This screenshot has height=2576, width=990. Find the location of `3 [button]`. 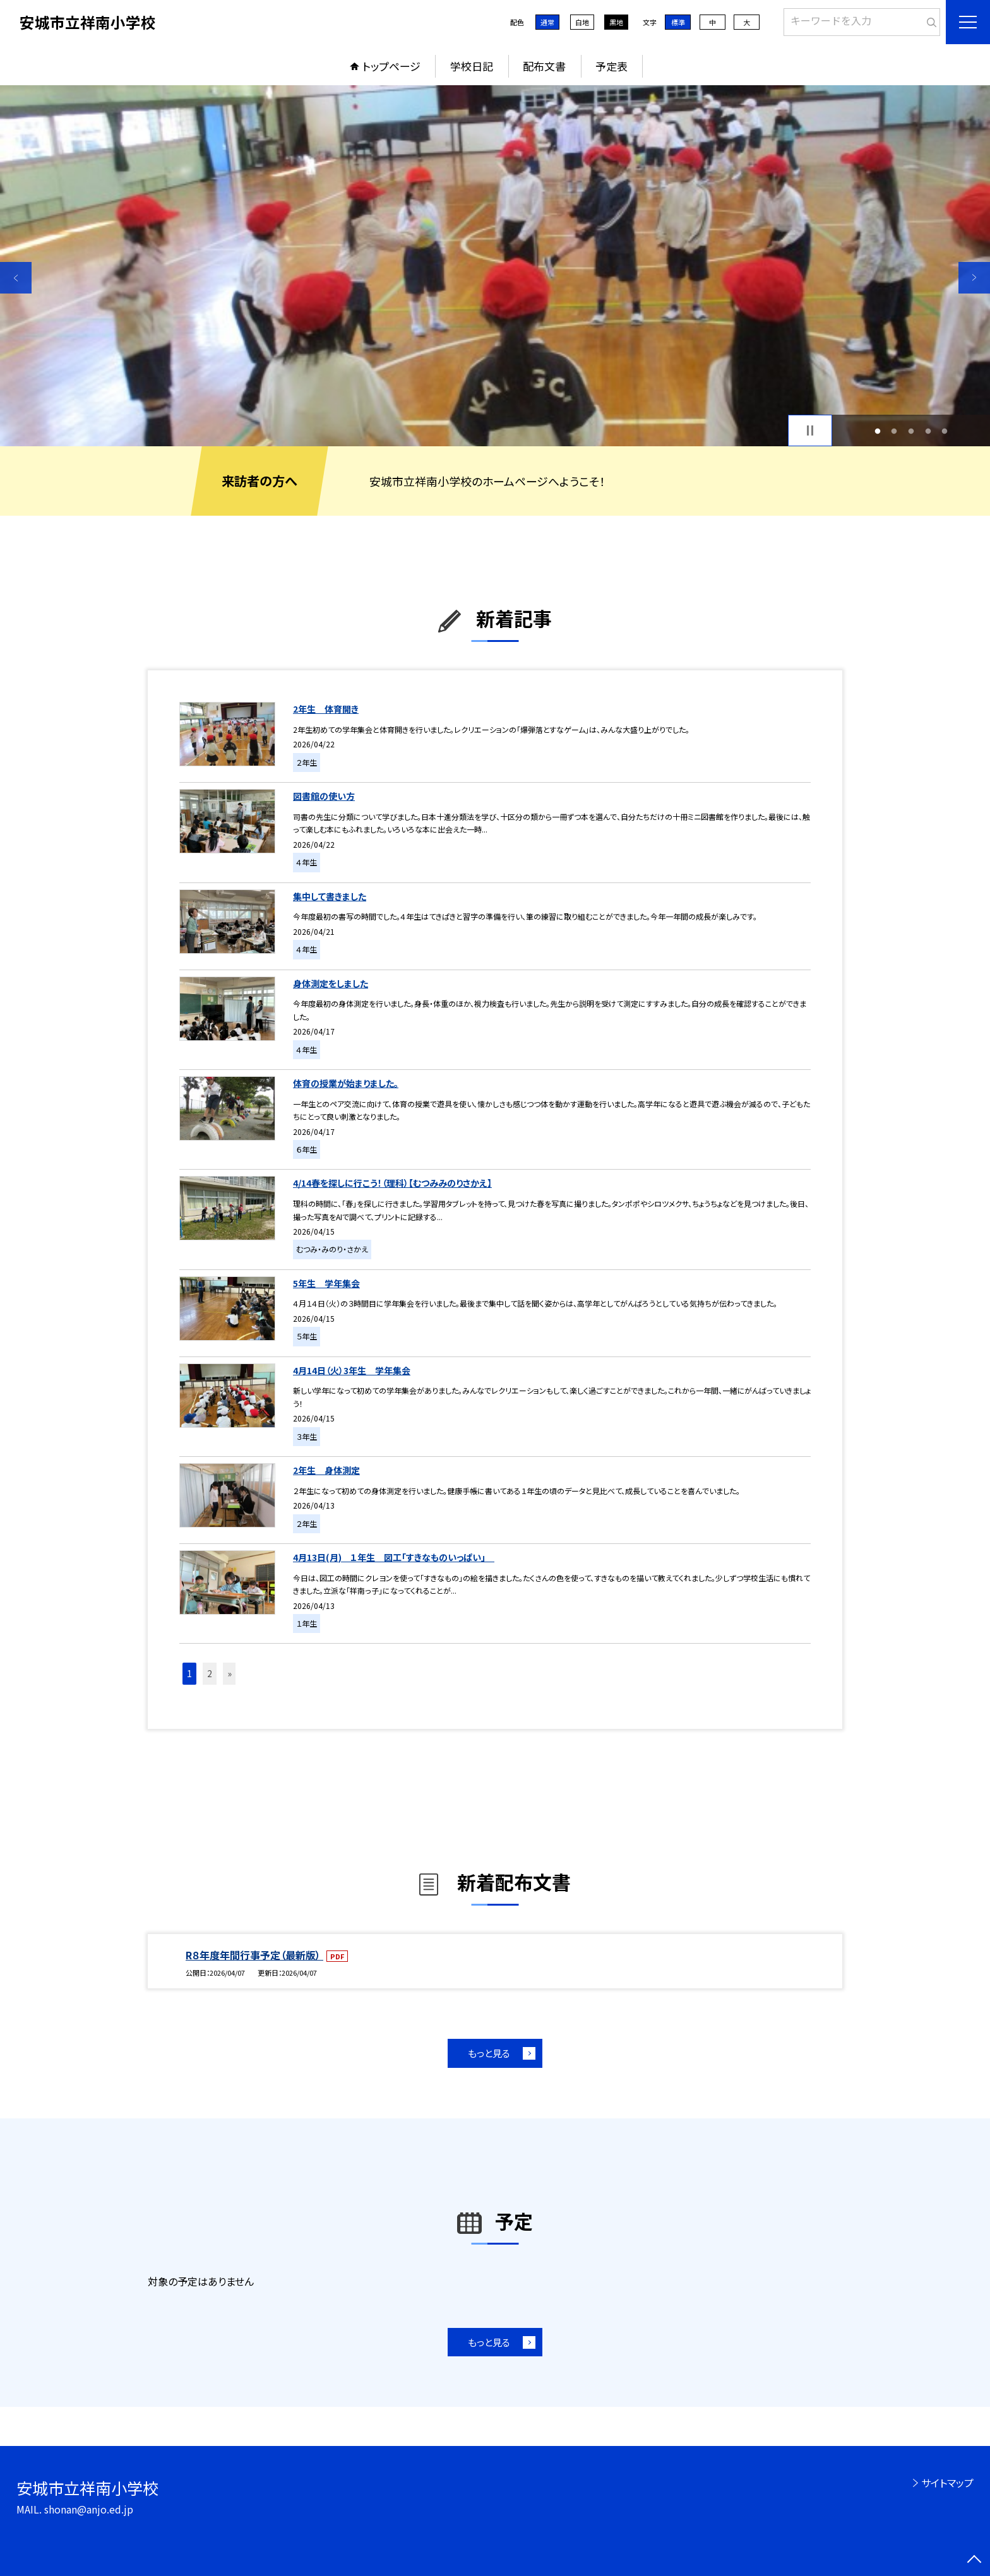

3 [button] is located at coordinates (911, 430).